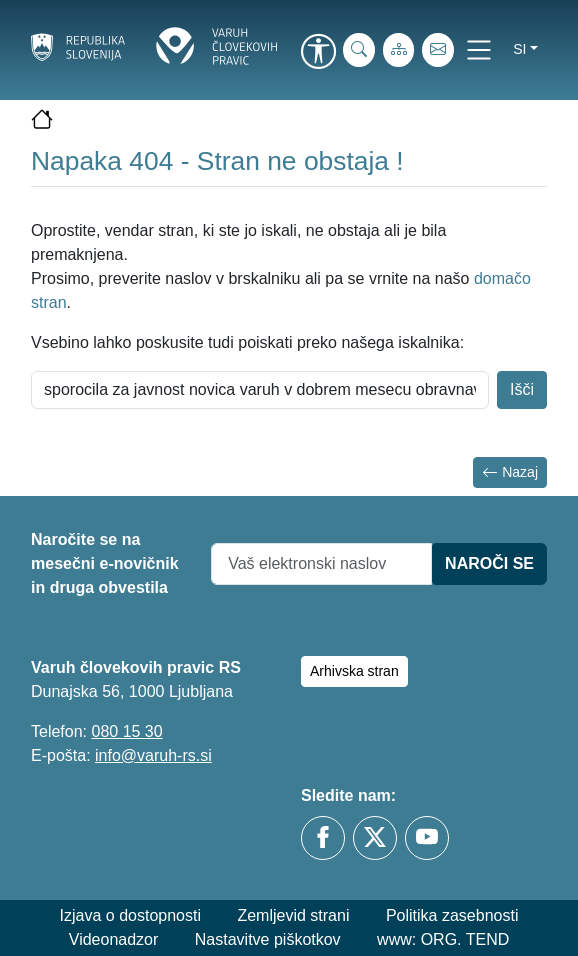  What do you see at coordinates (443, 939) in the screenshot?
I see `www: ORG. TEND` at bounding box center [443, 939].